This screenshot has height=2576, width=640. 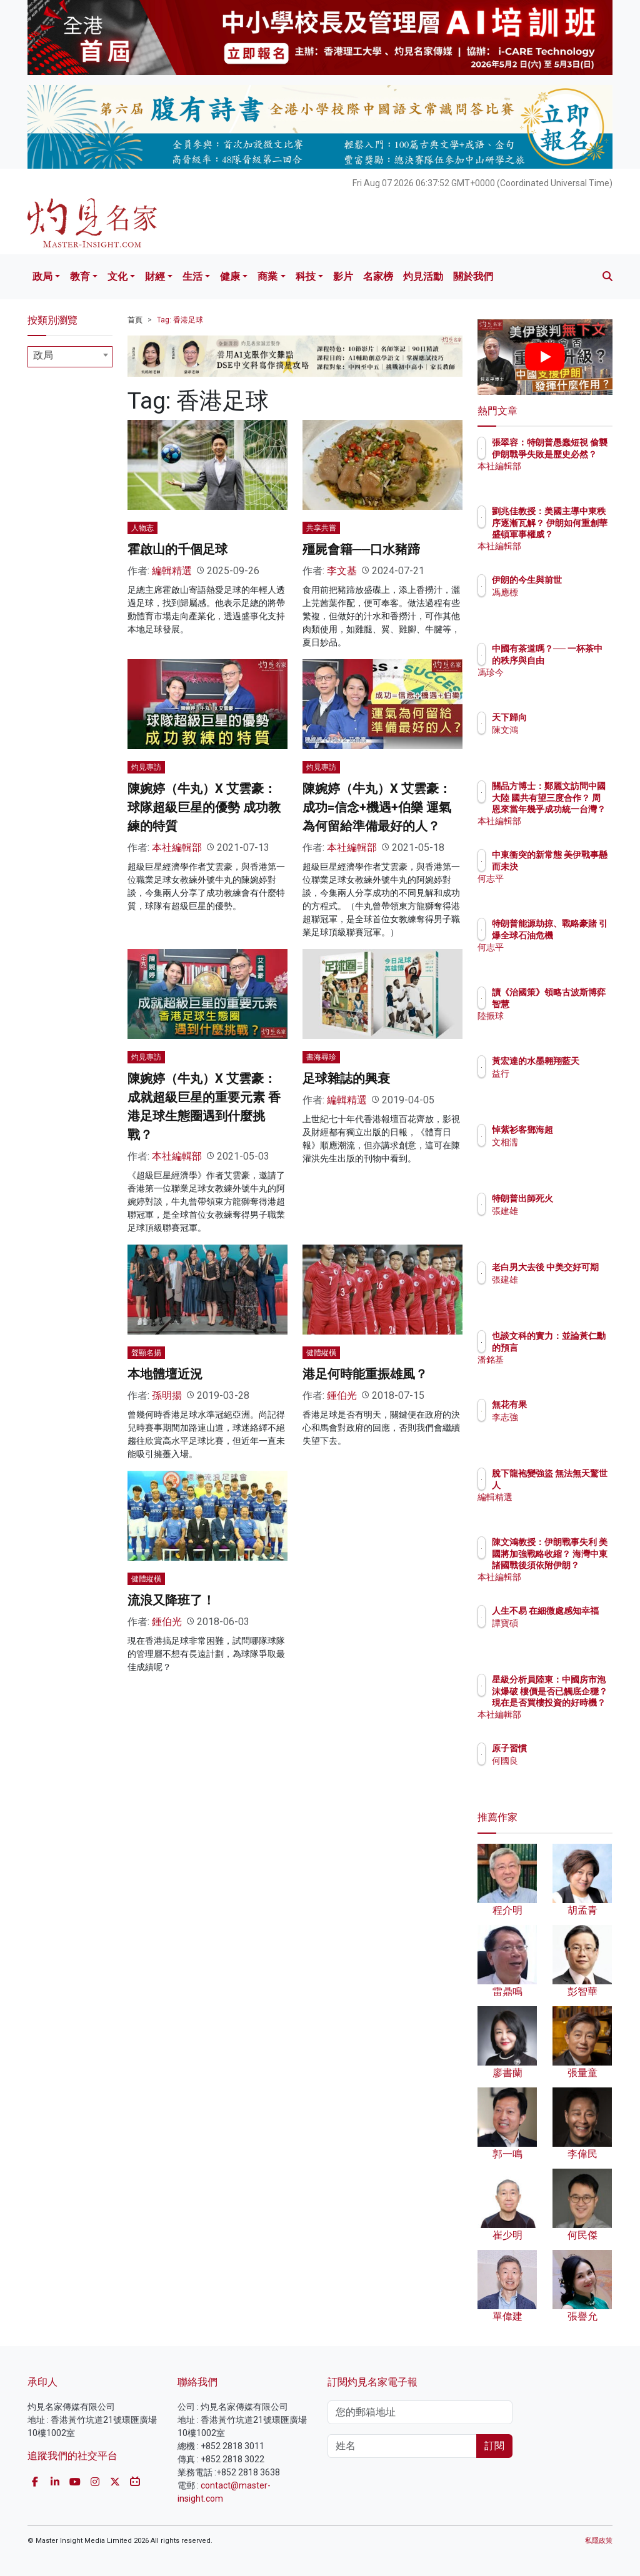 What do you see at coordinates (559, 1142) in the screenshot?
I see `文相濡` at bounding box center [559, 1142].